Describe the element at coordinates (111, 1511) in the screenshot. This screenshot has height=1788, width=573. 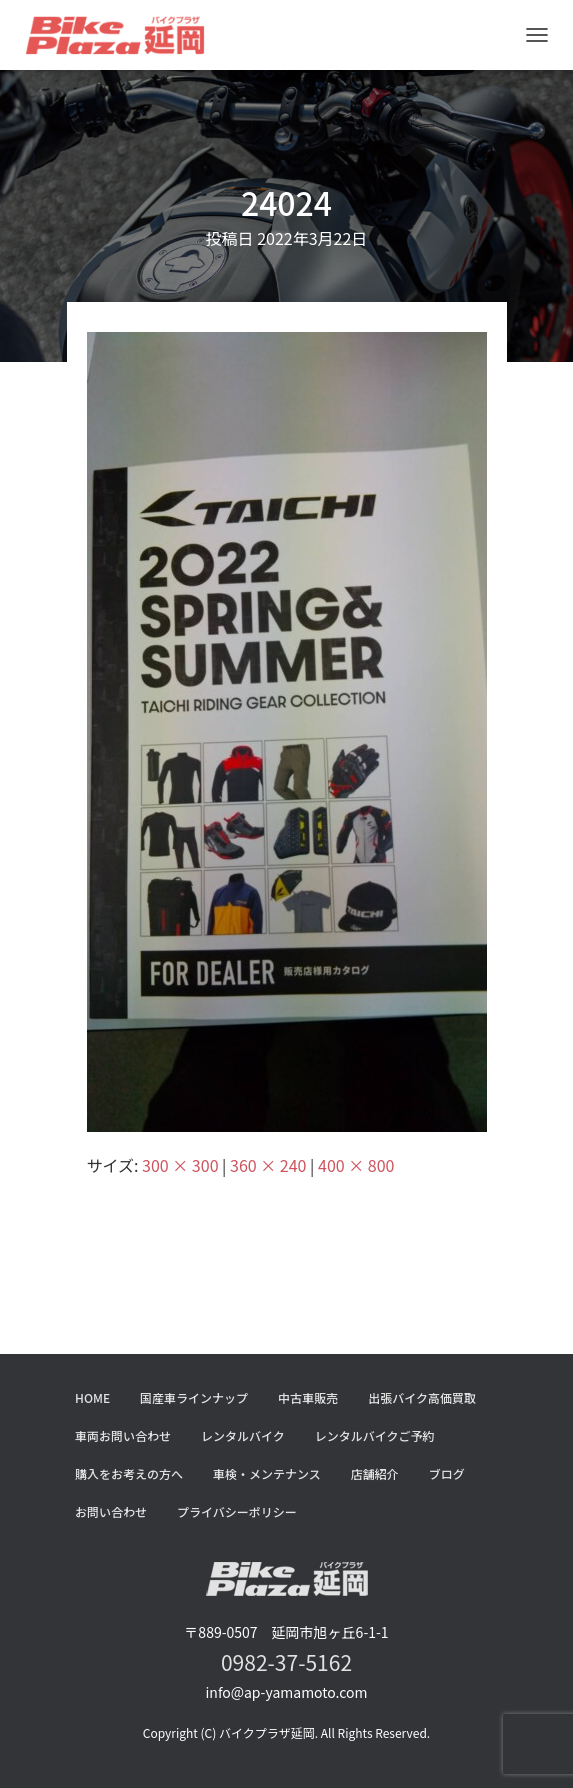
I see `お問い合わせ` at that location.